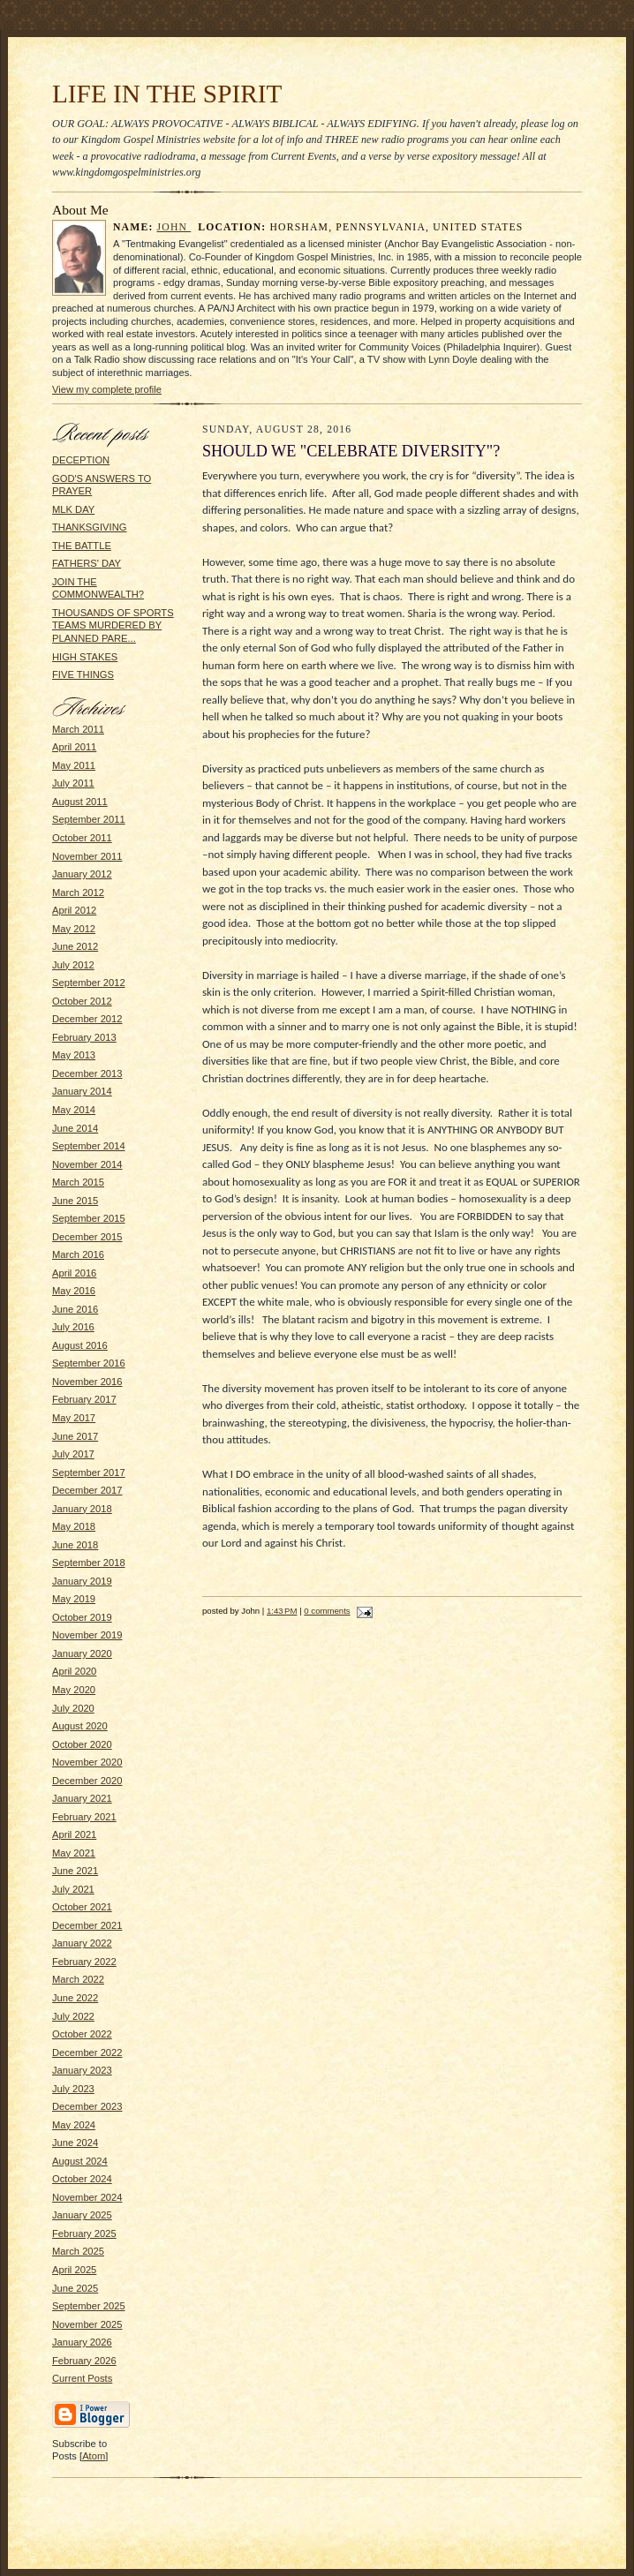 The image size is (634, 2576). Describe the element at coordinates (78, 1979) in the screenshot. I see `March 2022` at that location.